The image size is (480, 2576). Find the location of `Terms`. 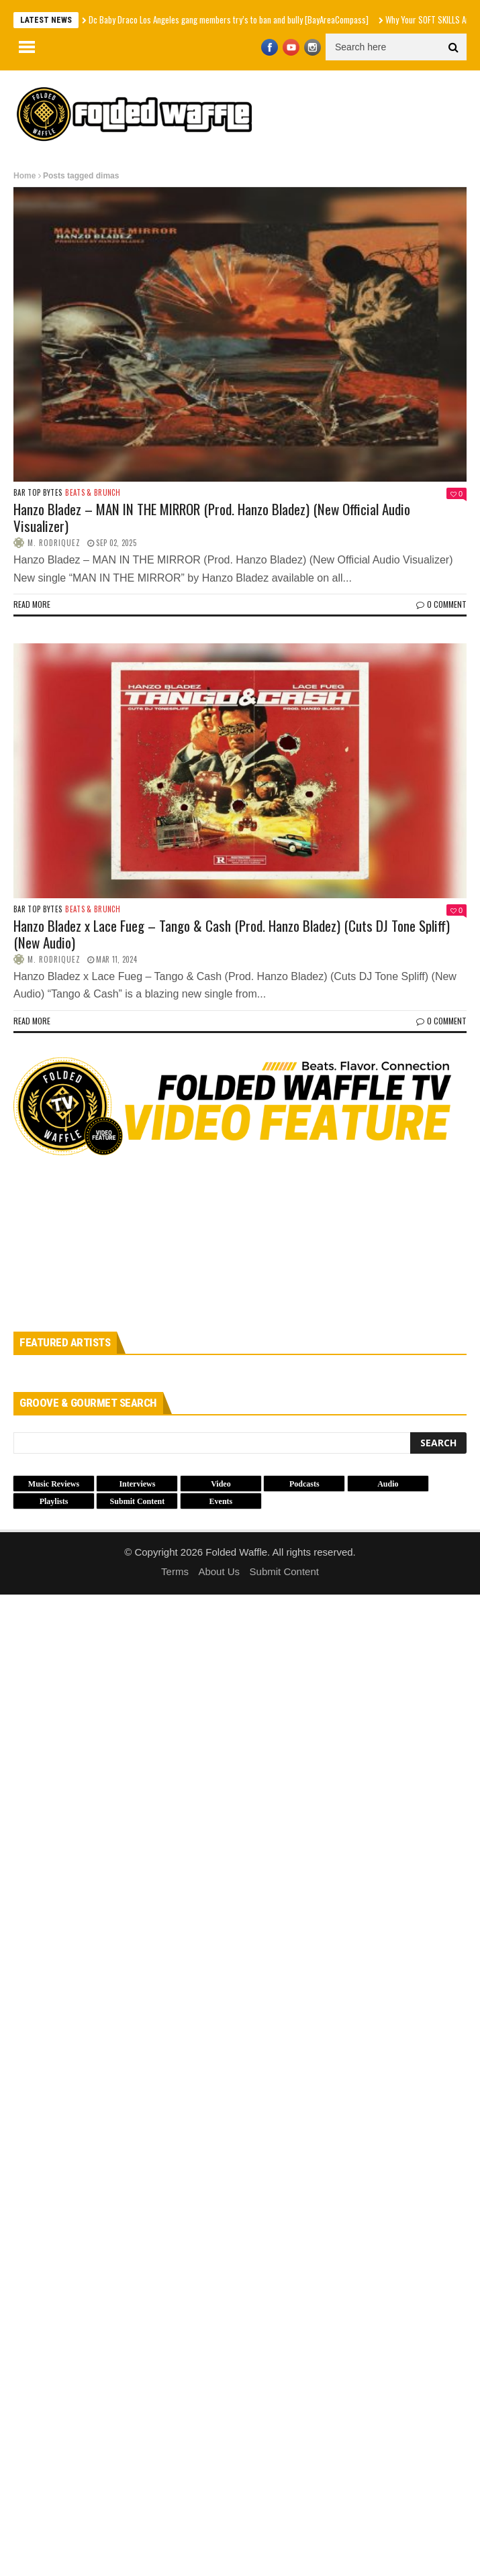

Terms is located at coordinates (175, 1571).